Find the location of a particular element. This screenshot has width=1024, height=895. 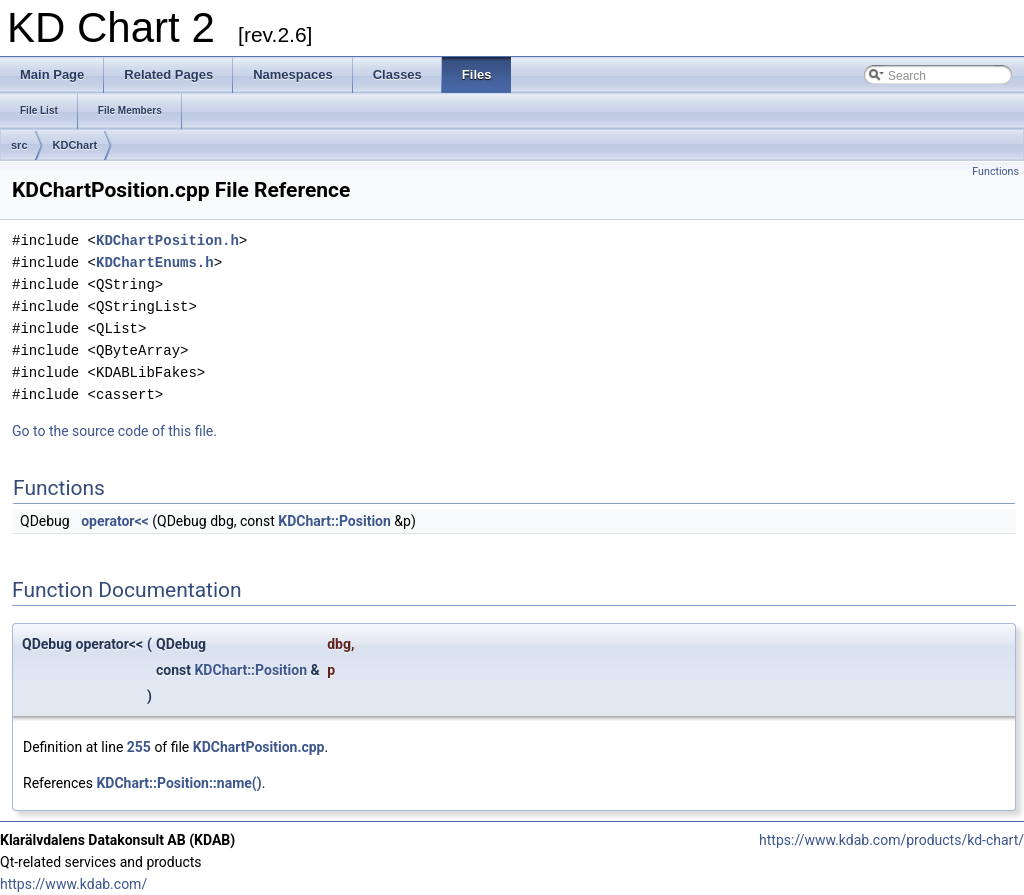

https://www.kdab.com/ is located at coordinates (73, 884).